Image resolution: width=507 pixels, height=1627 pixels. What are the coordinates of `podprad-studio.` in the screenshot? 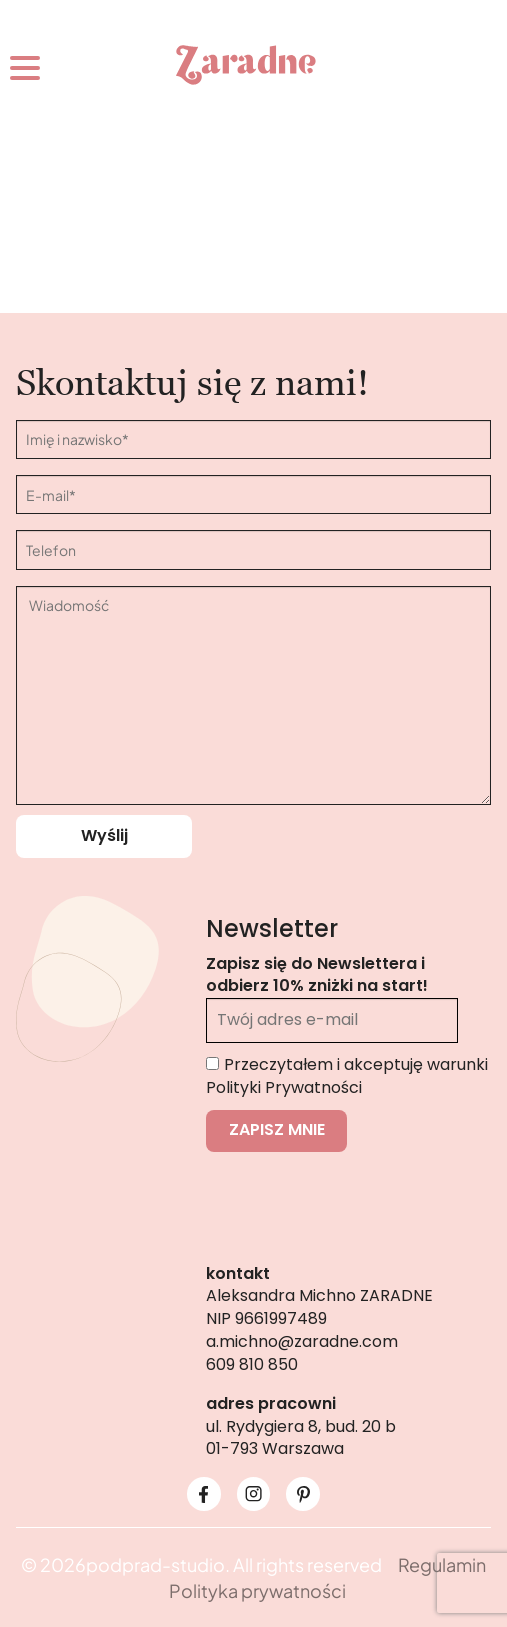 It's located at (158, 1564).